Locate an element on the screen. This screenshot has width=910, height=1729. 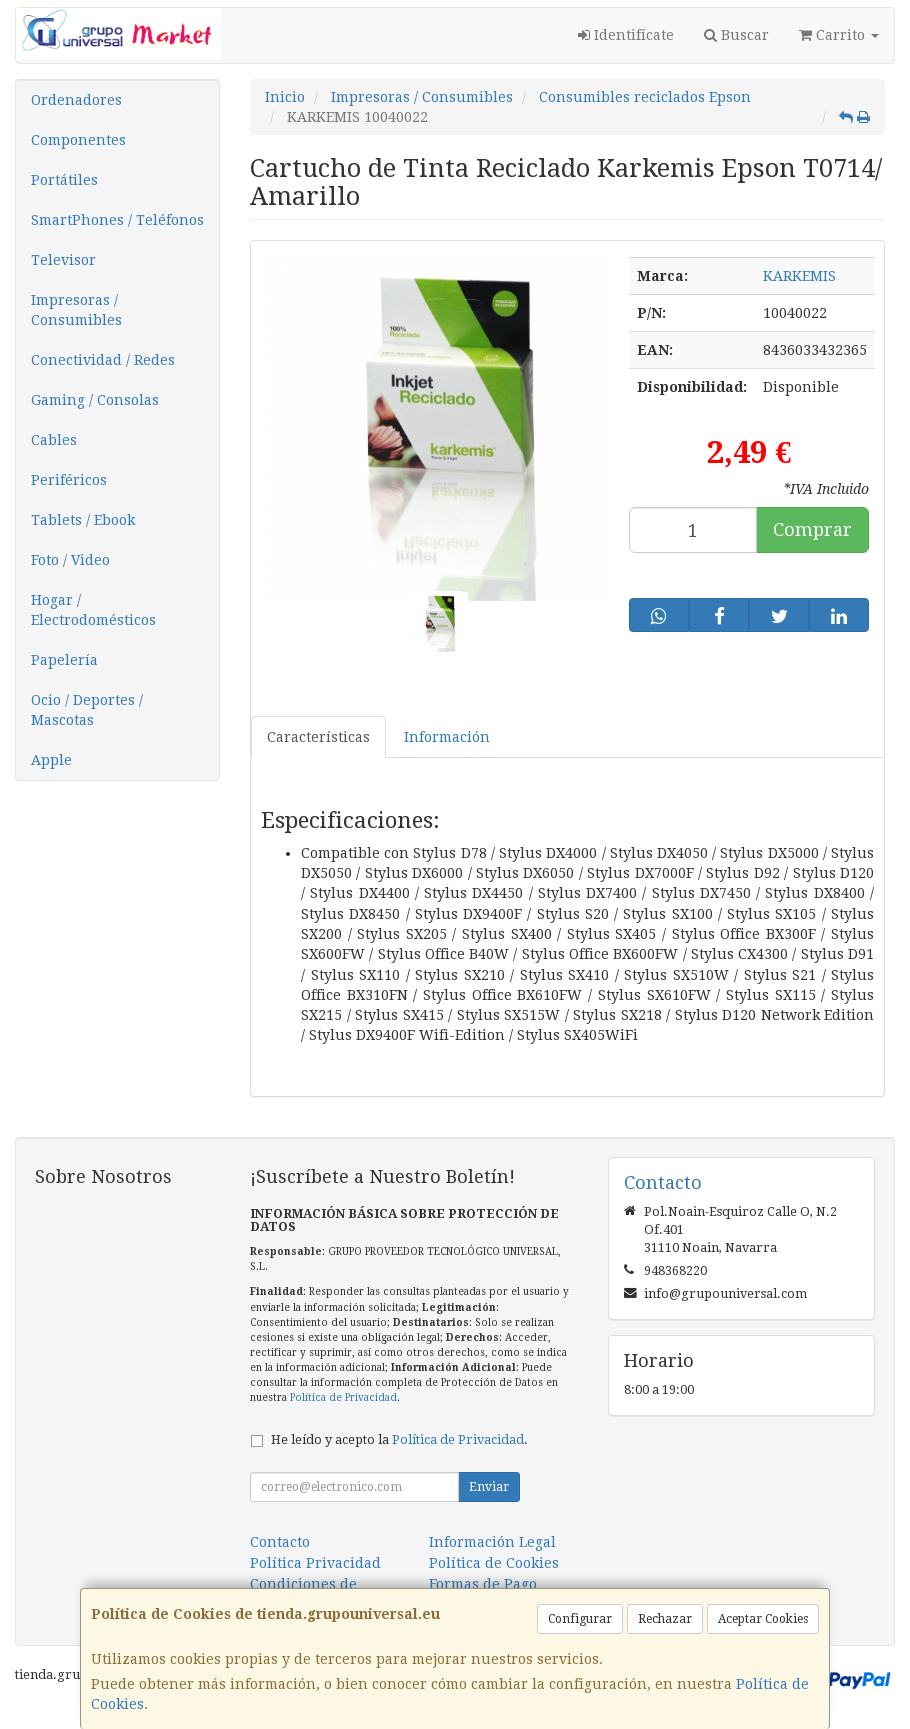
Información is located at coordinates (447, 737).